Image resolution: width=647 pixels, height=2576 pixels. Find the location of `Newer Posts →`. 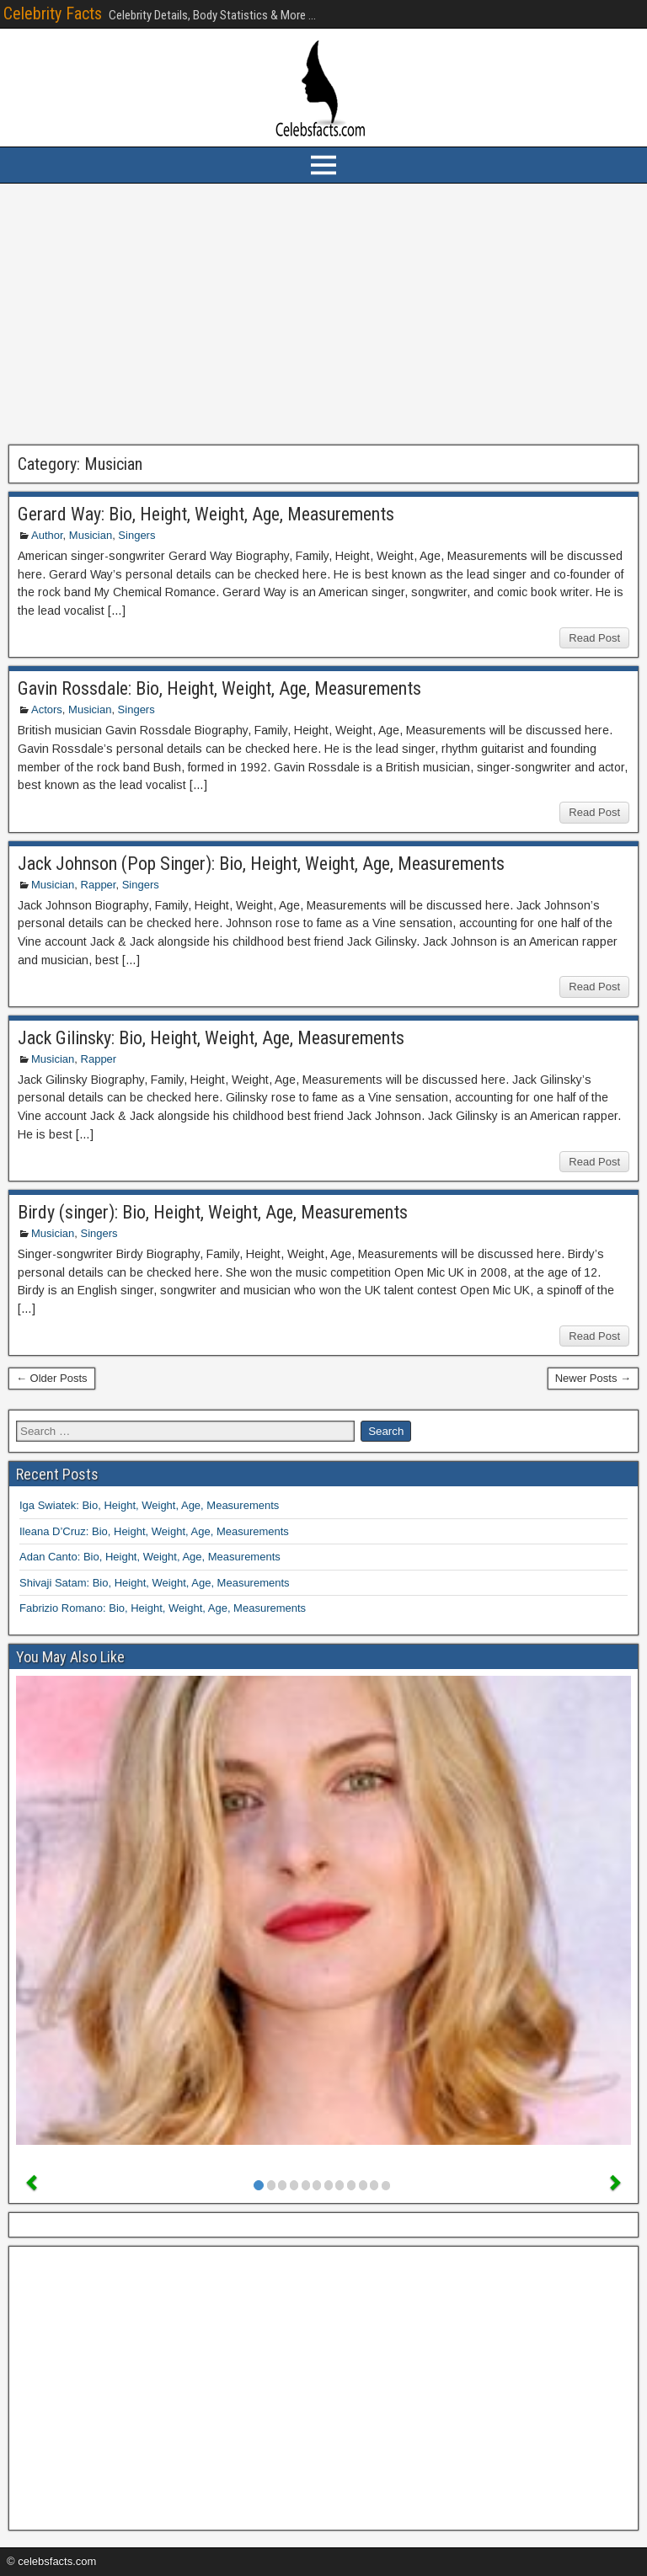

Newer Posts → is located at coordinates (593, 1378).